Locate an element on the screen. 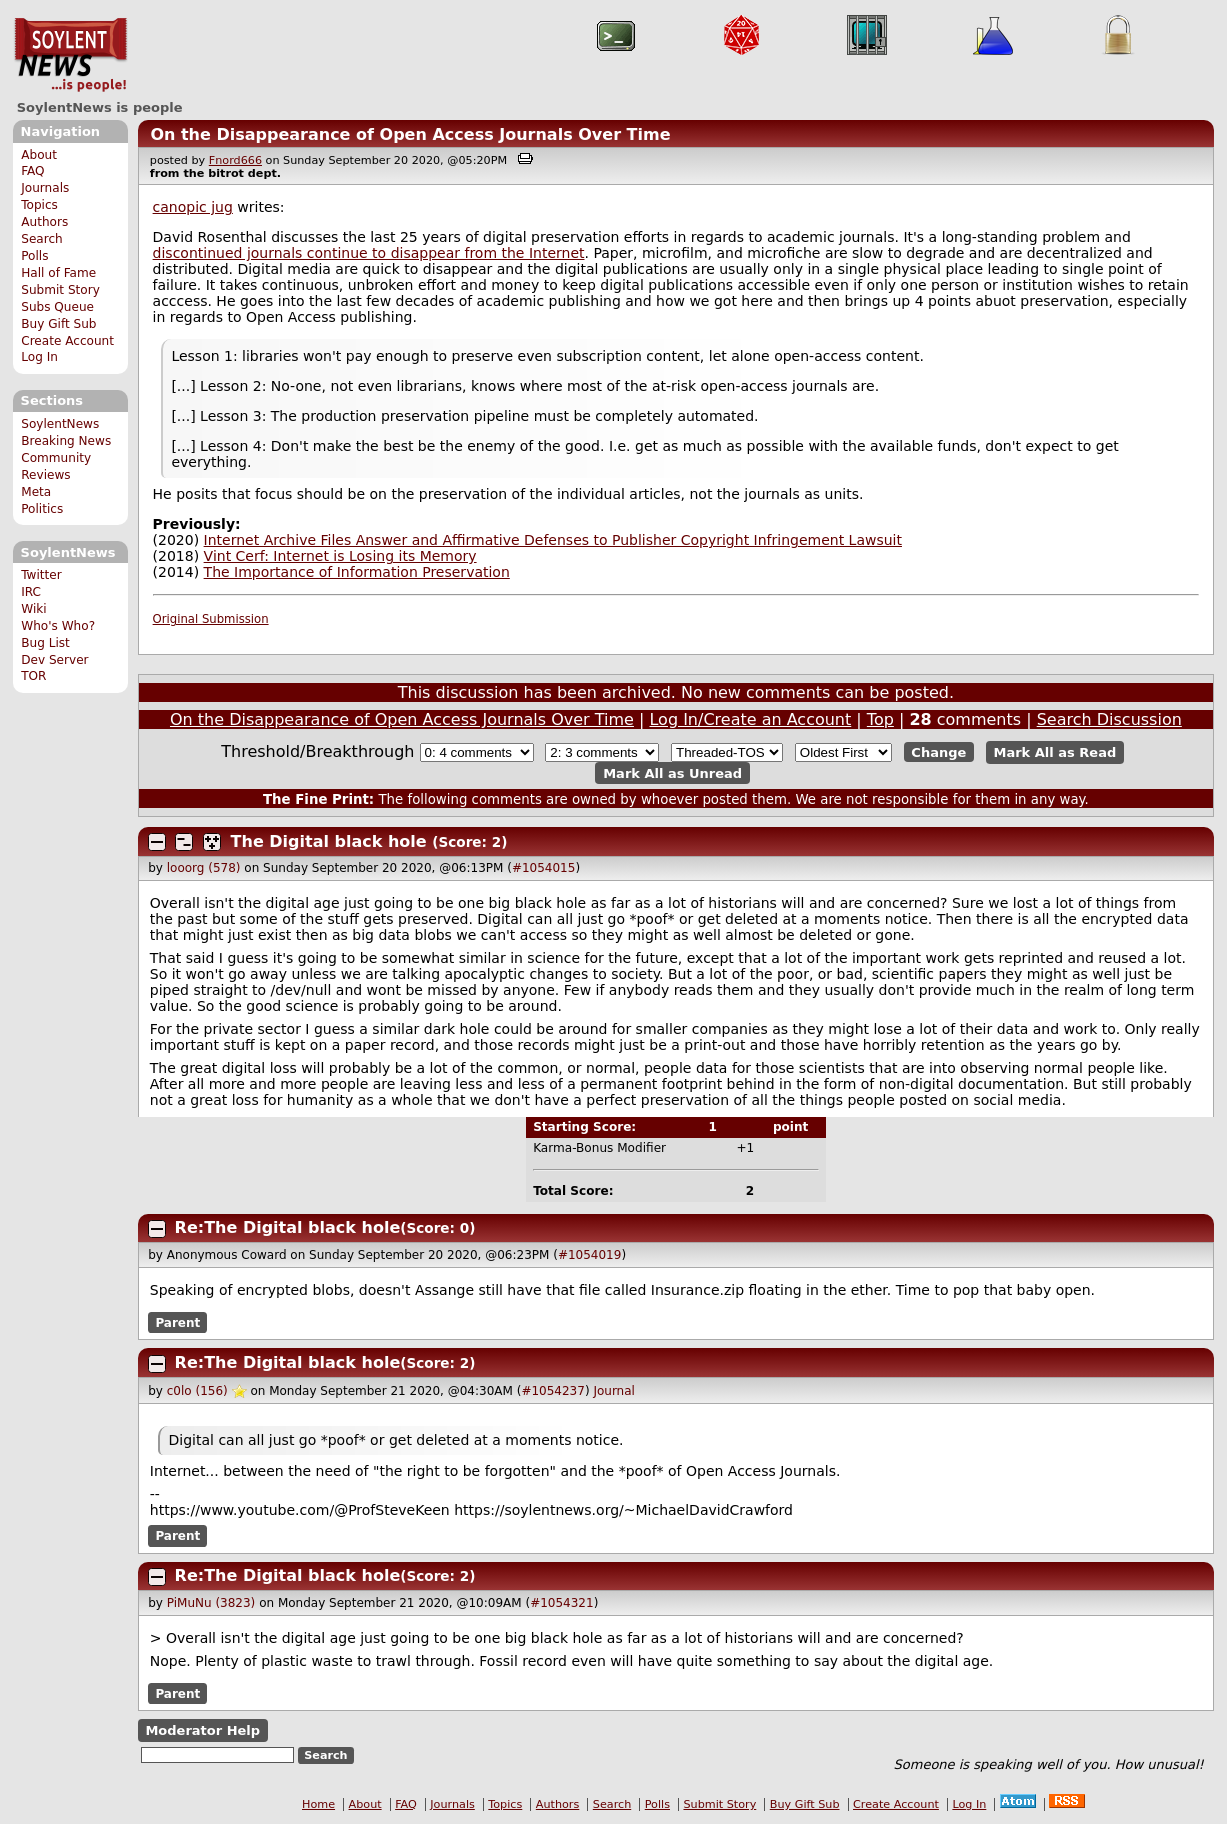 The image size is (1227, 1824). Journals is located at coordinates (45, 188).